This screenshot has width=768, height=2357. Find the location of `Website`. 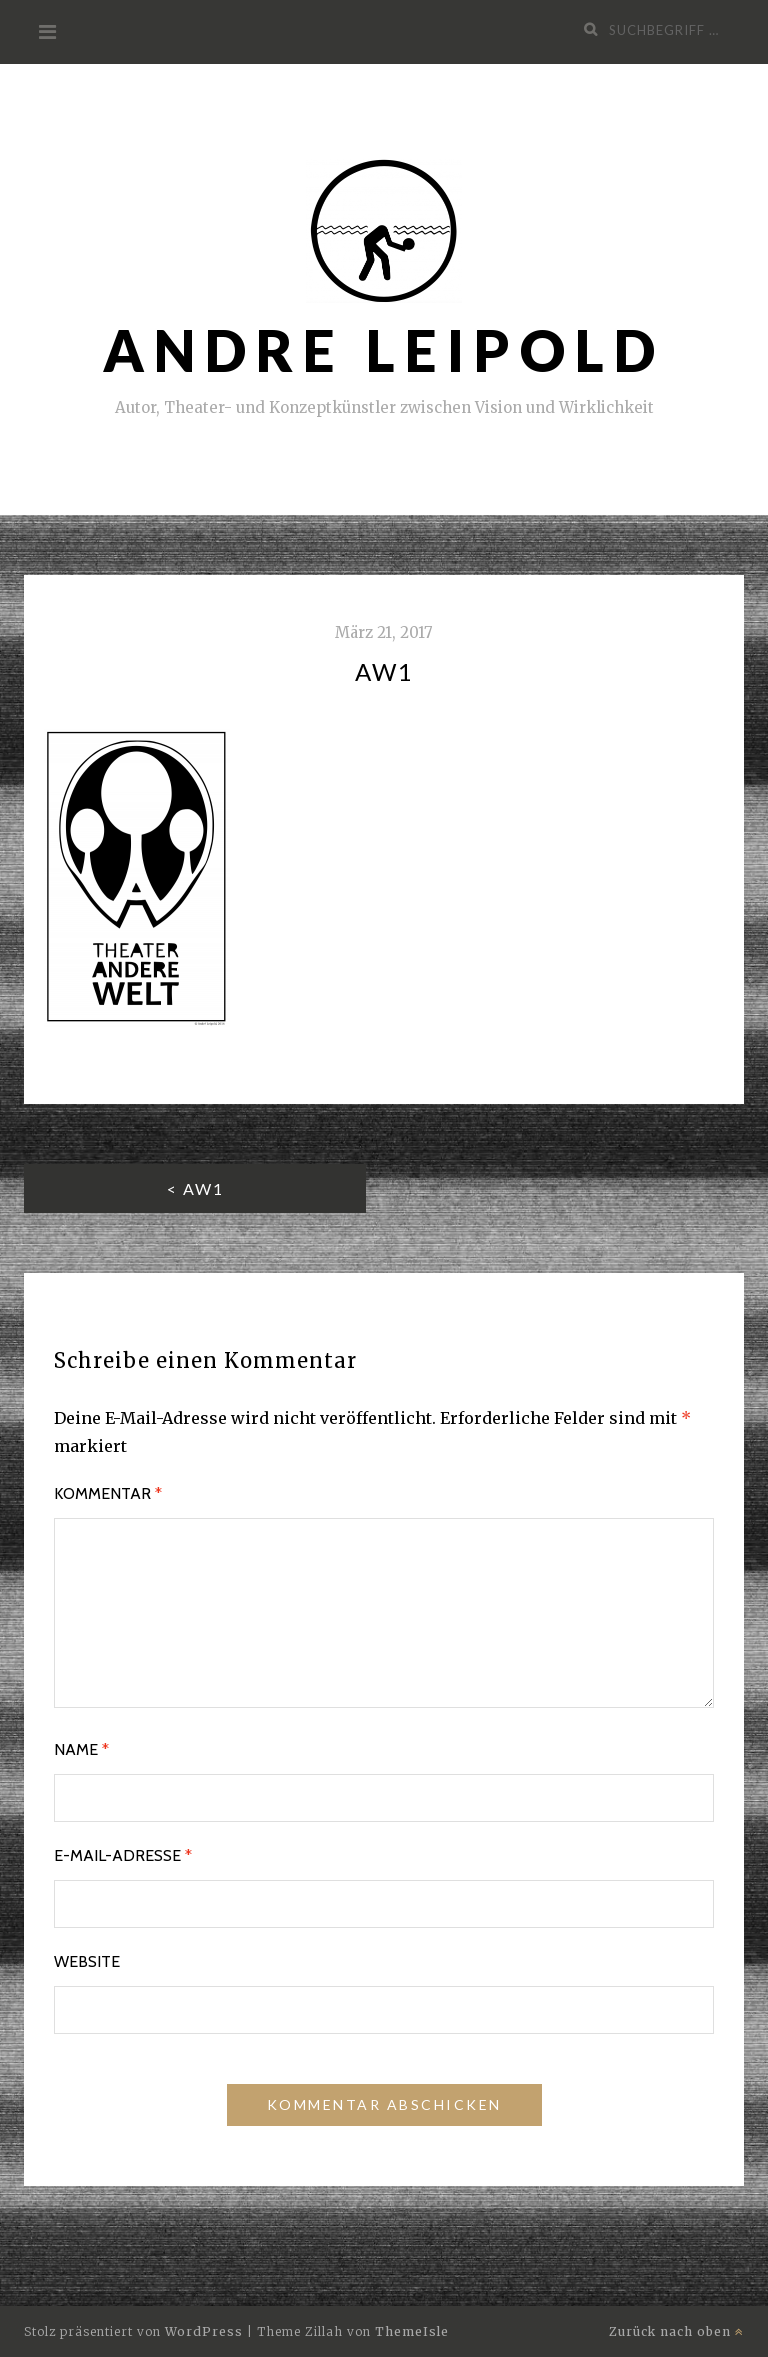

Website is located at coordinates (87, 1961).